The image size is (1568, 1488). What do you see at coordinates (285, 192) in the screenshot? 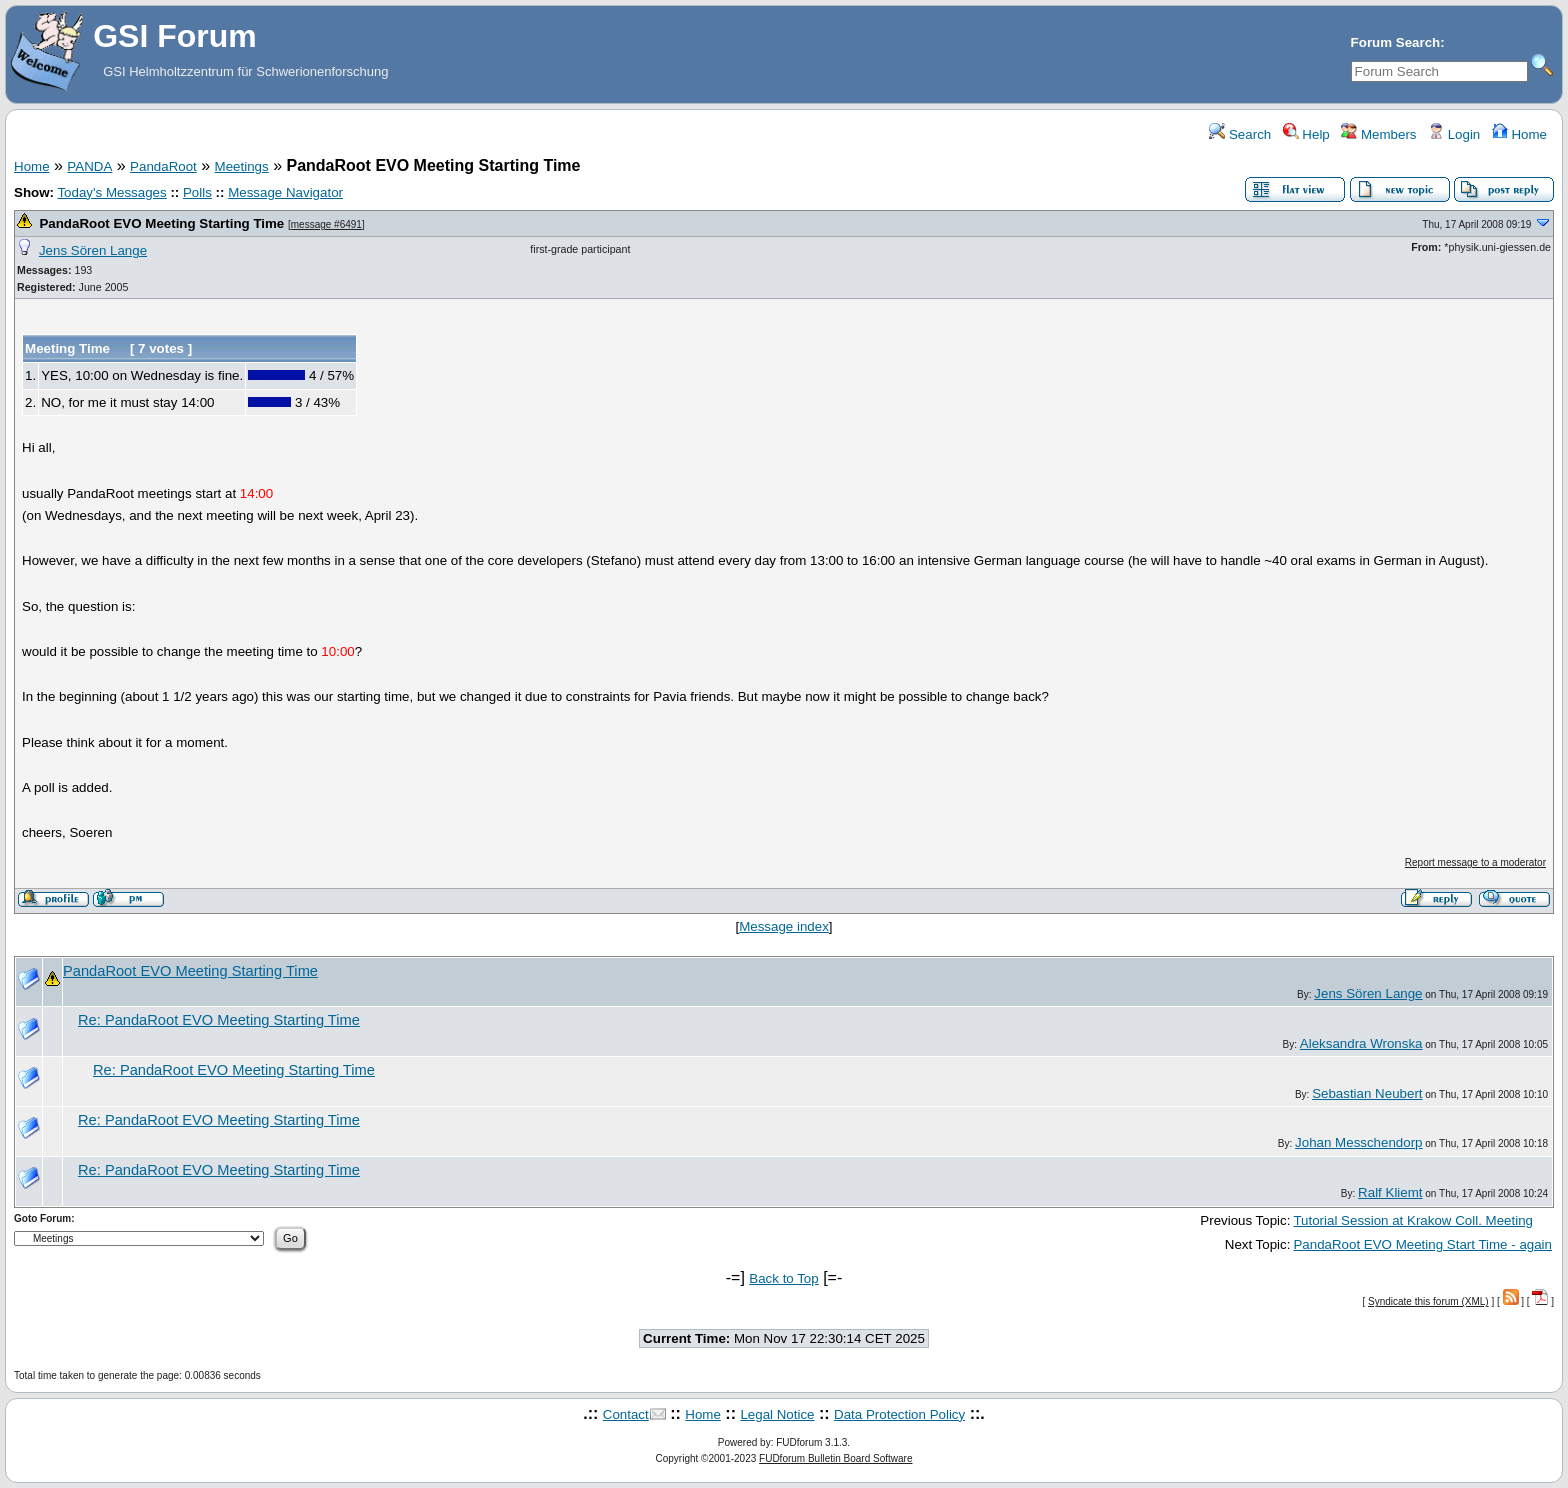
I see `Message Navigator` at bounding box center [285, 192].